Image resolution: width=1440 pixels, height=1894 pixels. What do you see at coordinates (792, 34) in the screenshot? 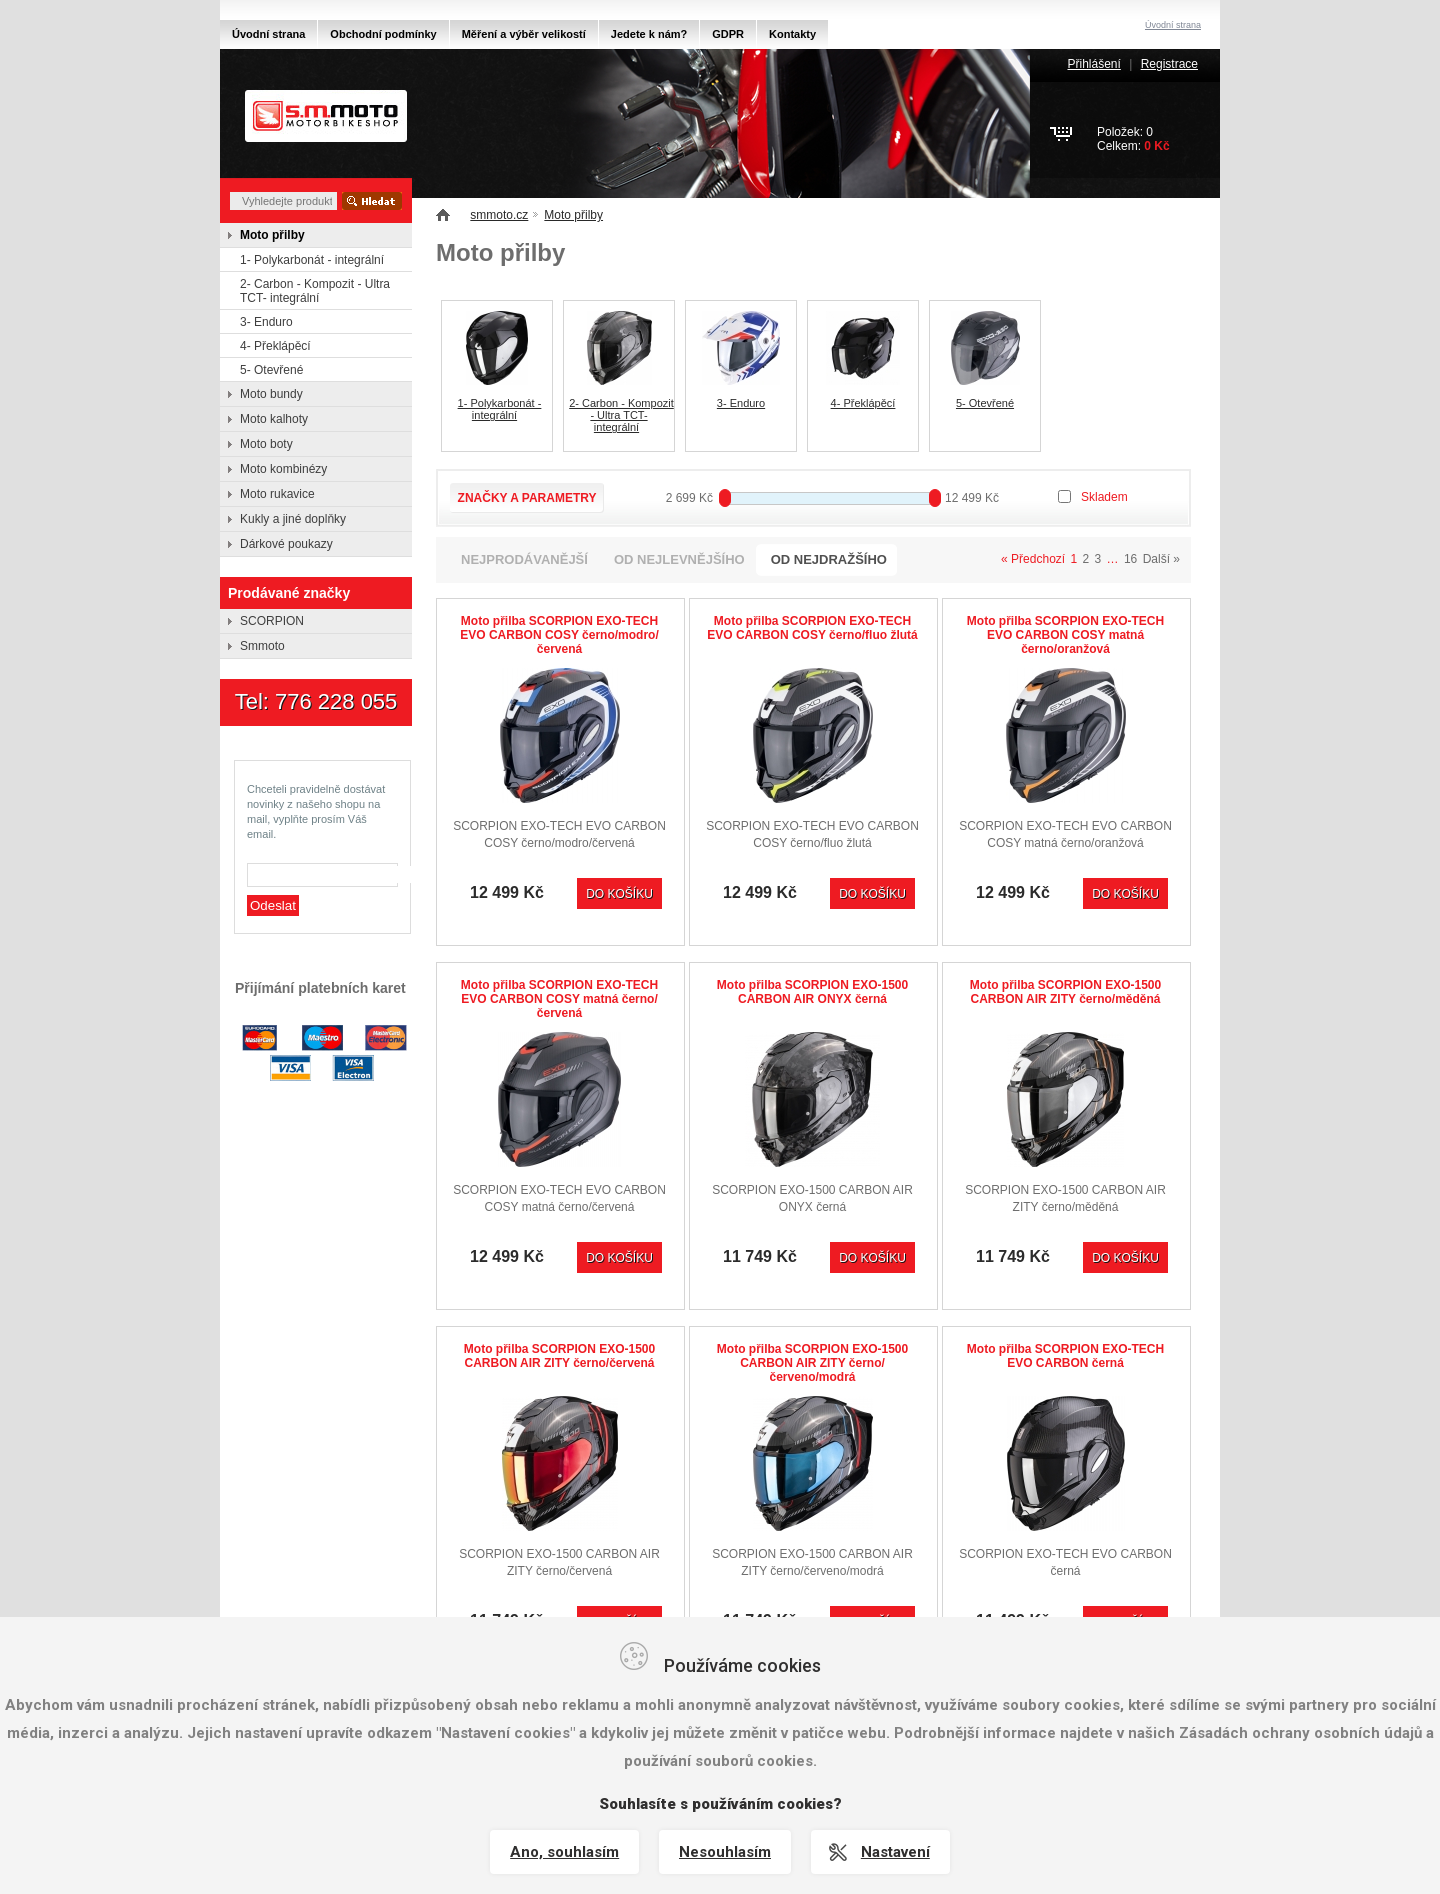
I see `Kontakty` at bounding box center [792, 34].